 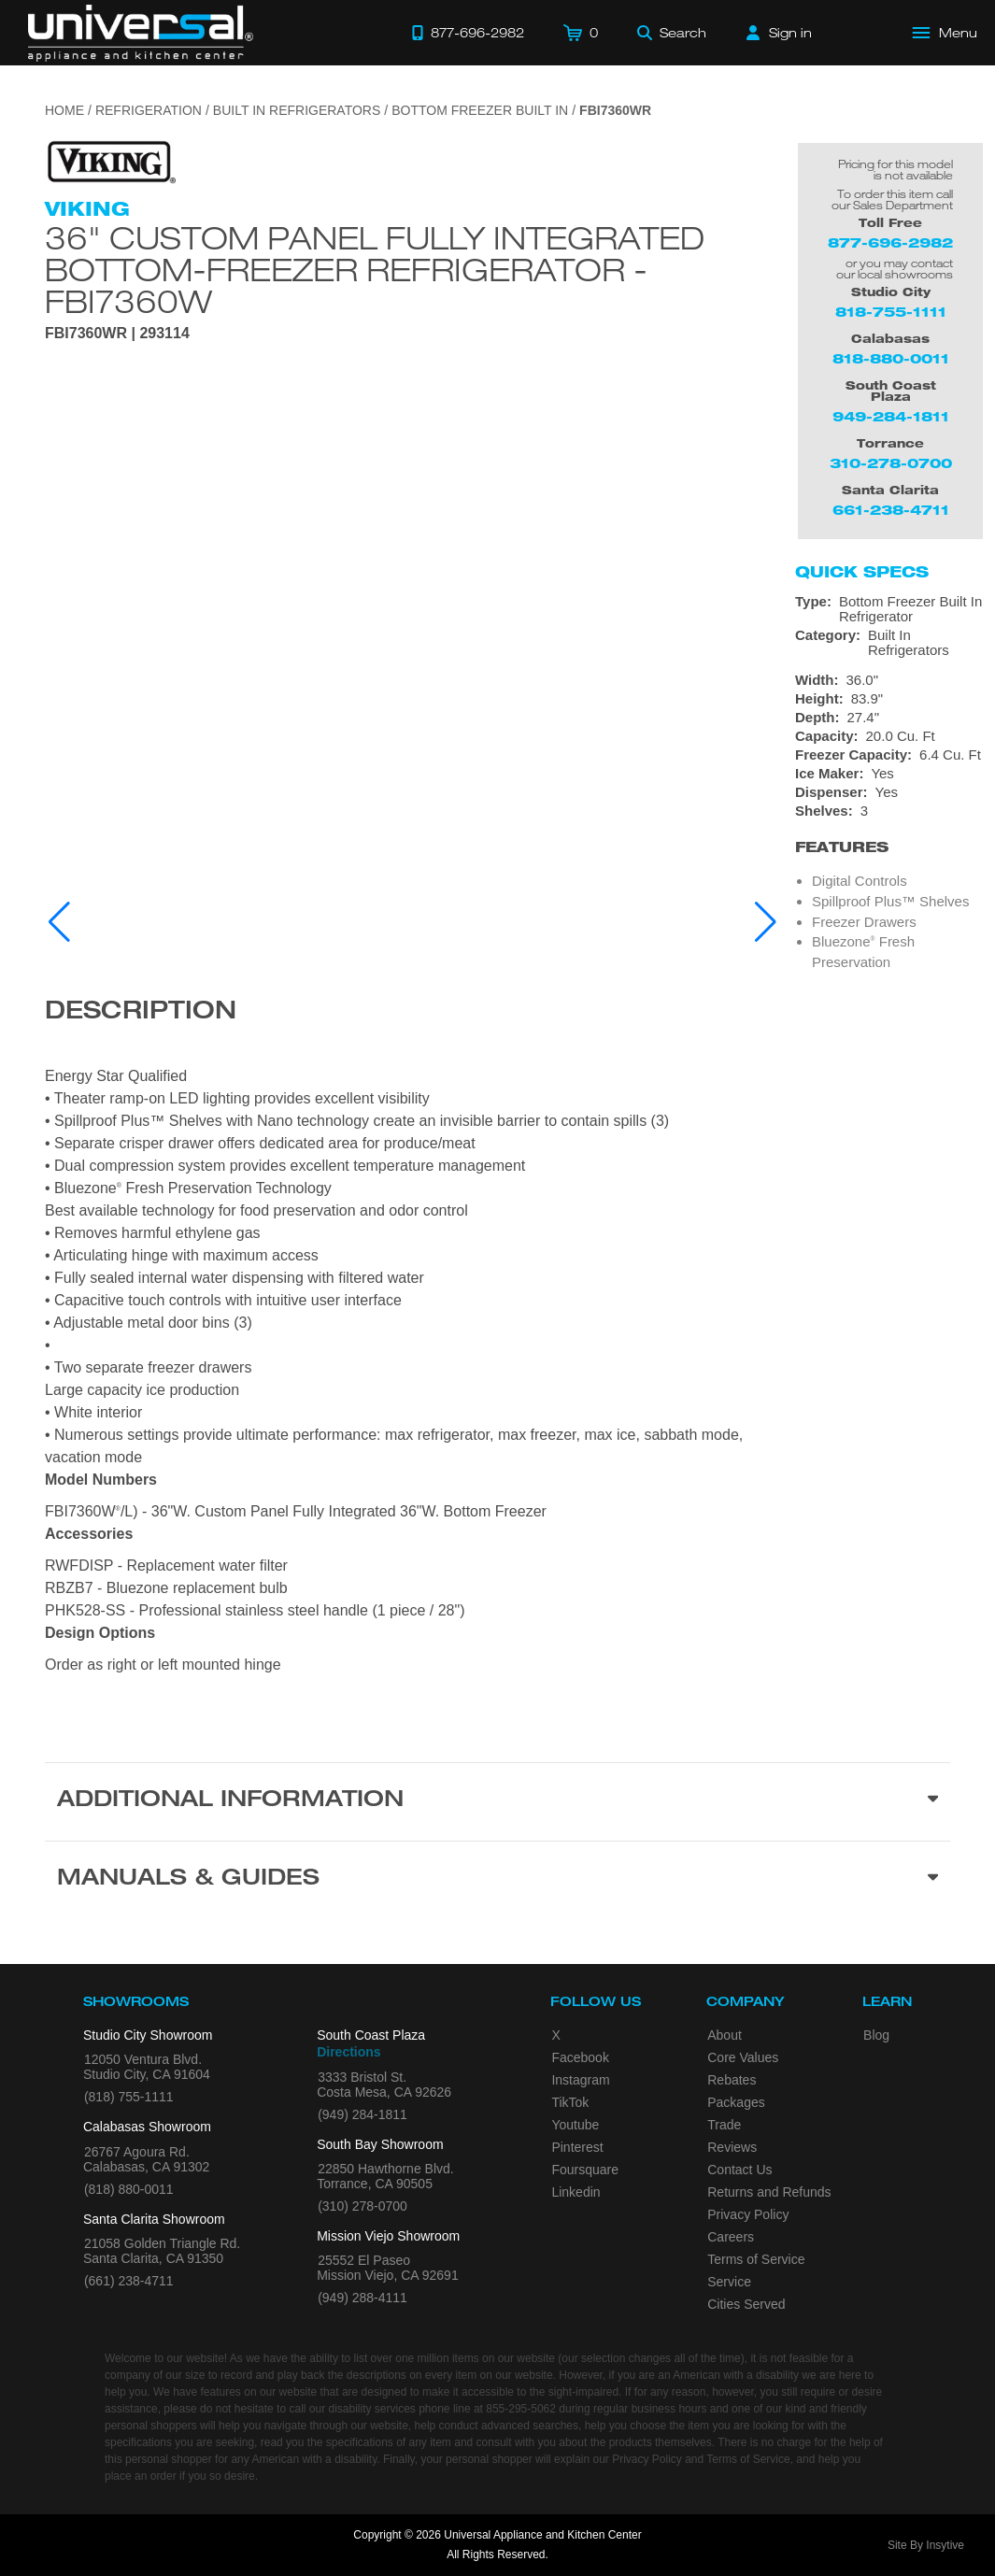 I want to click on Pinterest, so click(x=577, y=2147).